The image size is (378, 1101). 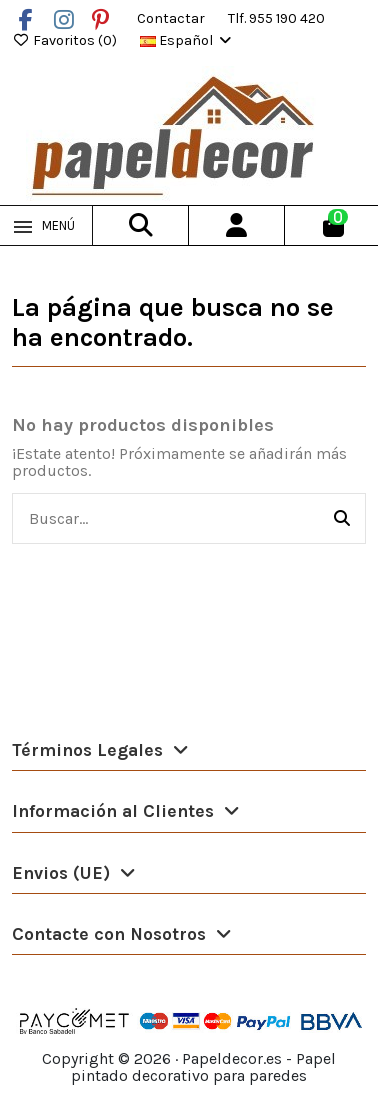 What do you see at coordinates (172, 18) in the screenshot?
I see `Contactar` at bounding box center [172, 18].